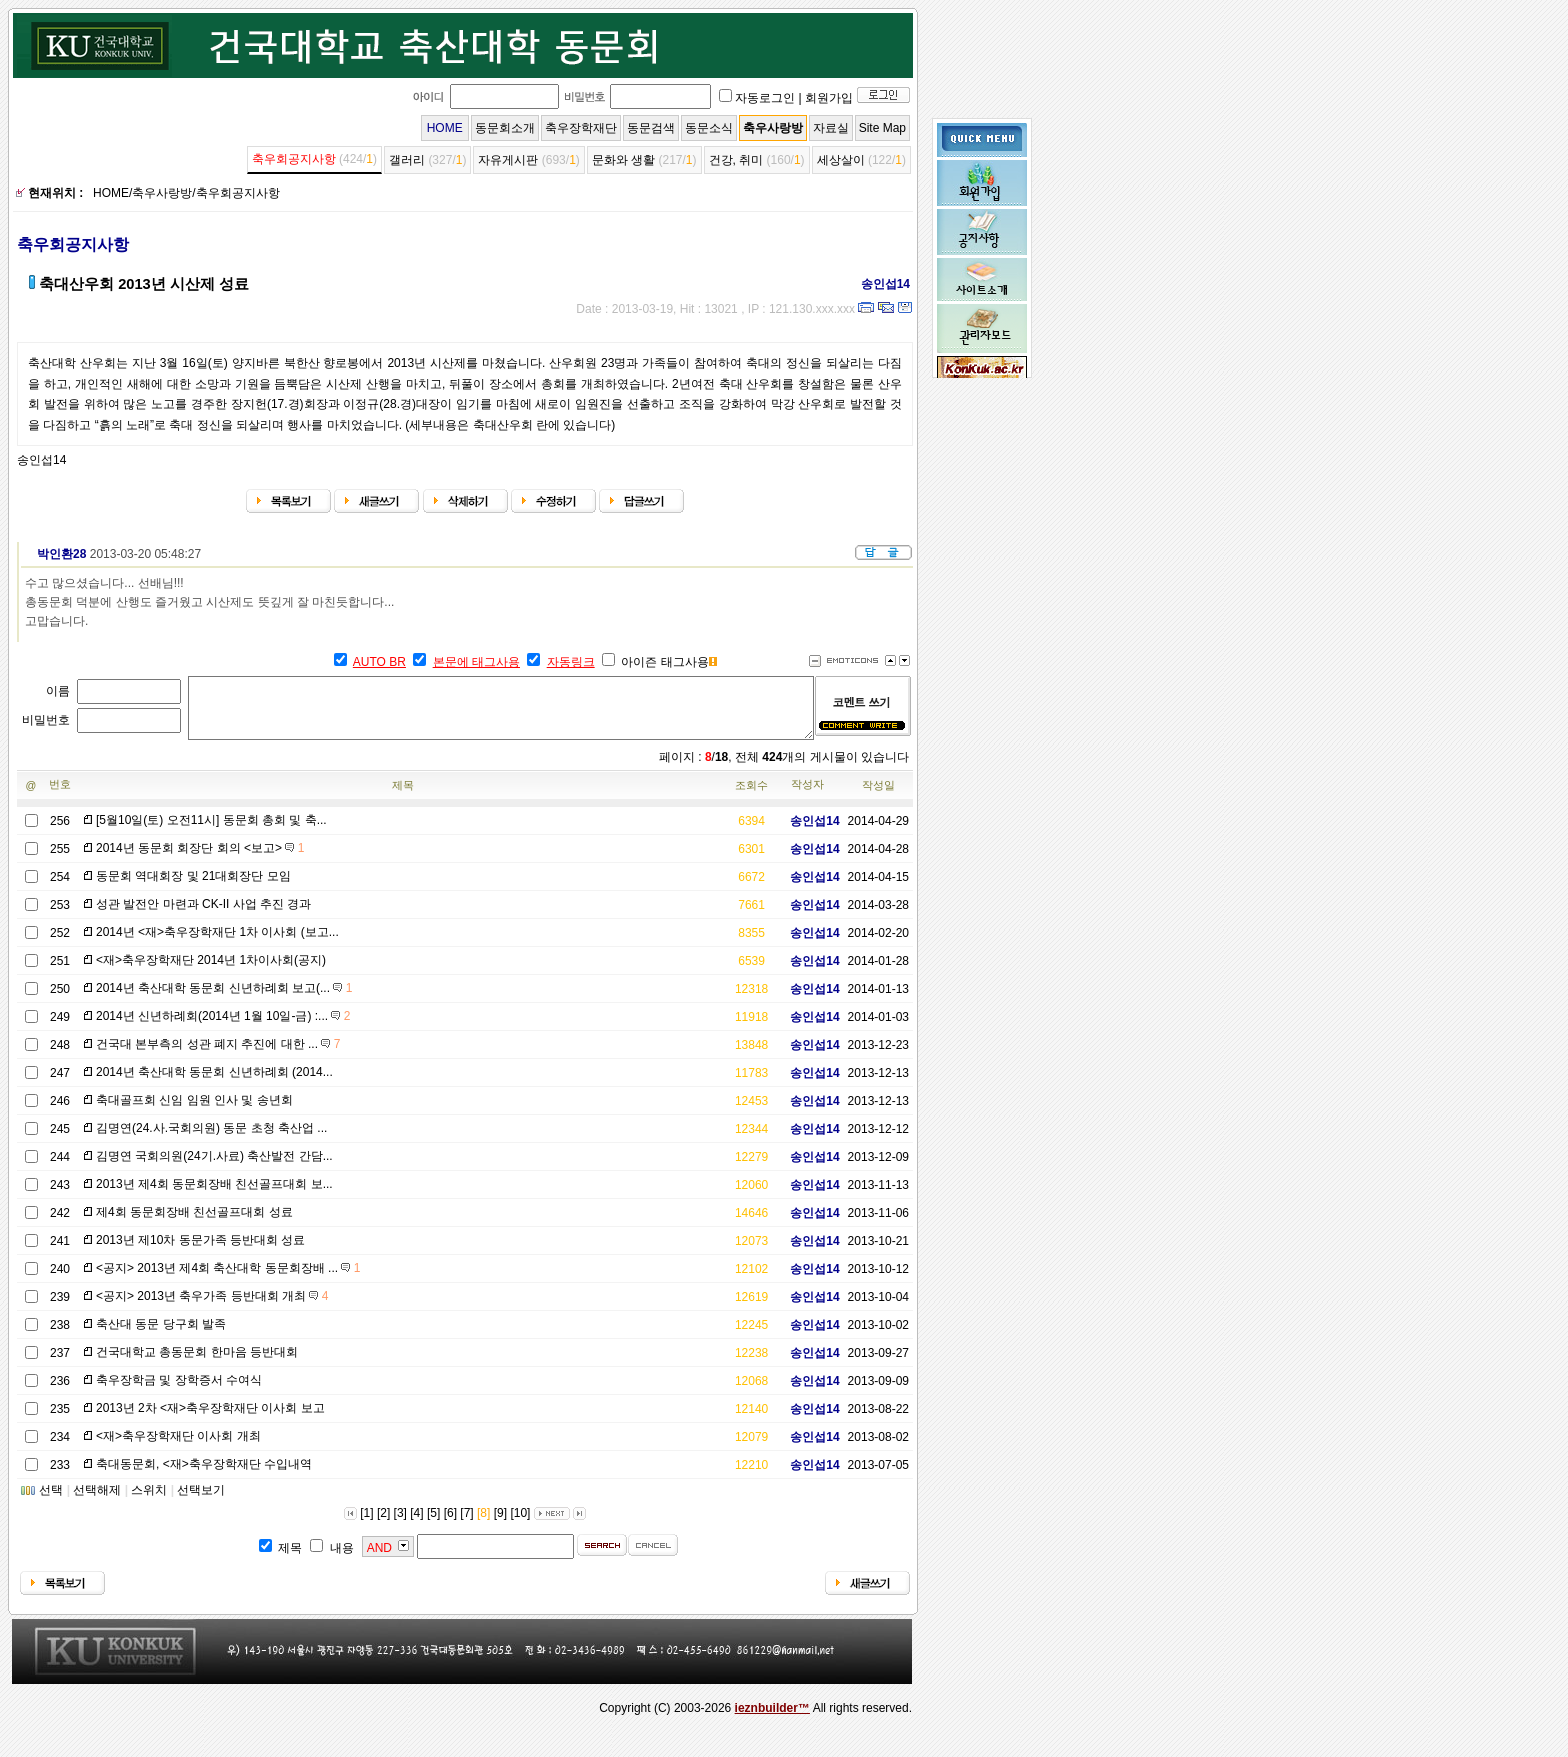 The width and height of the screenshot is (1568, 1757). What do you see at coordinates (400, 1525) in the screenshot?
I see `[3]` at bounding box center [400, 1525].